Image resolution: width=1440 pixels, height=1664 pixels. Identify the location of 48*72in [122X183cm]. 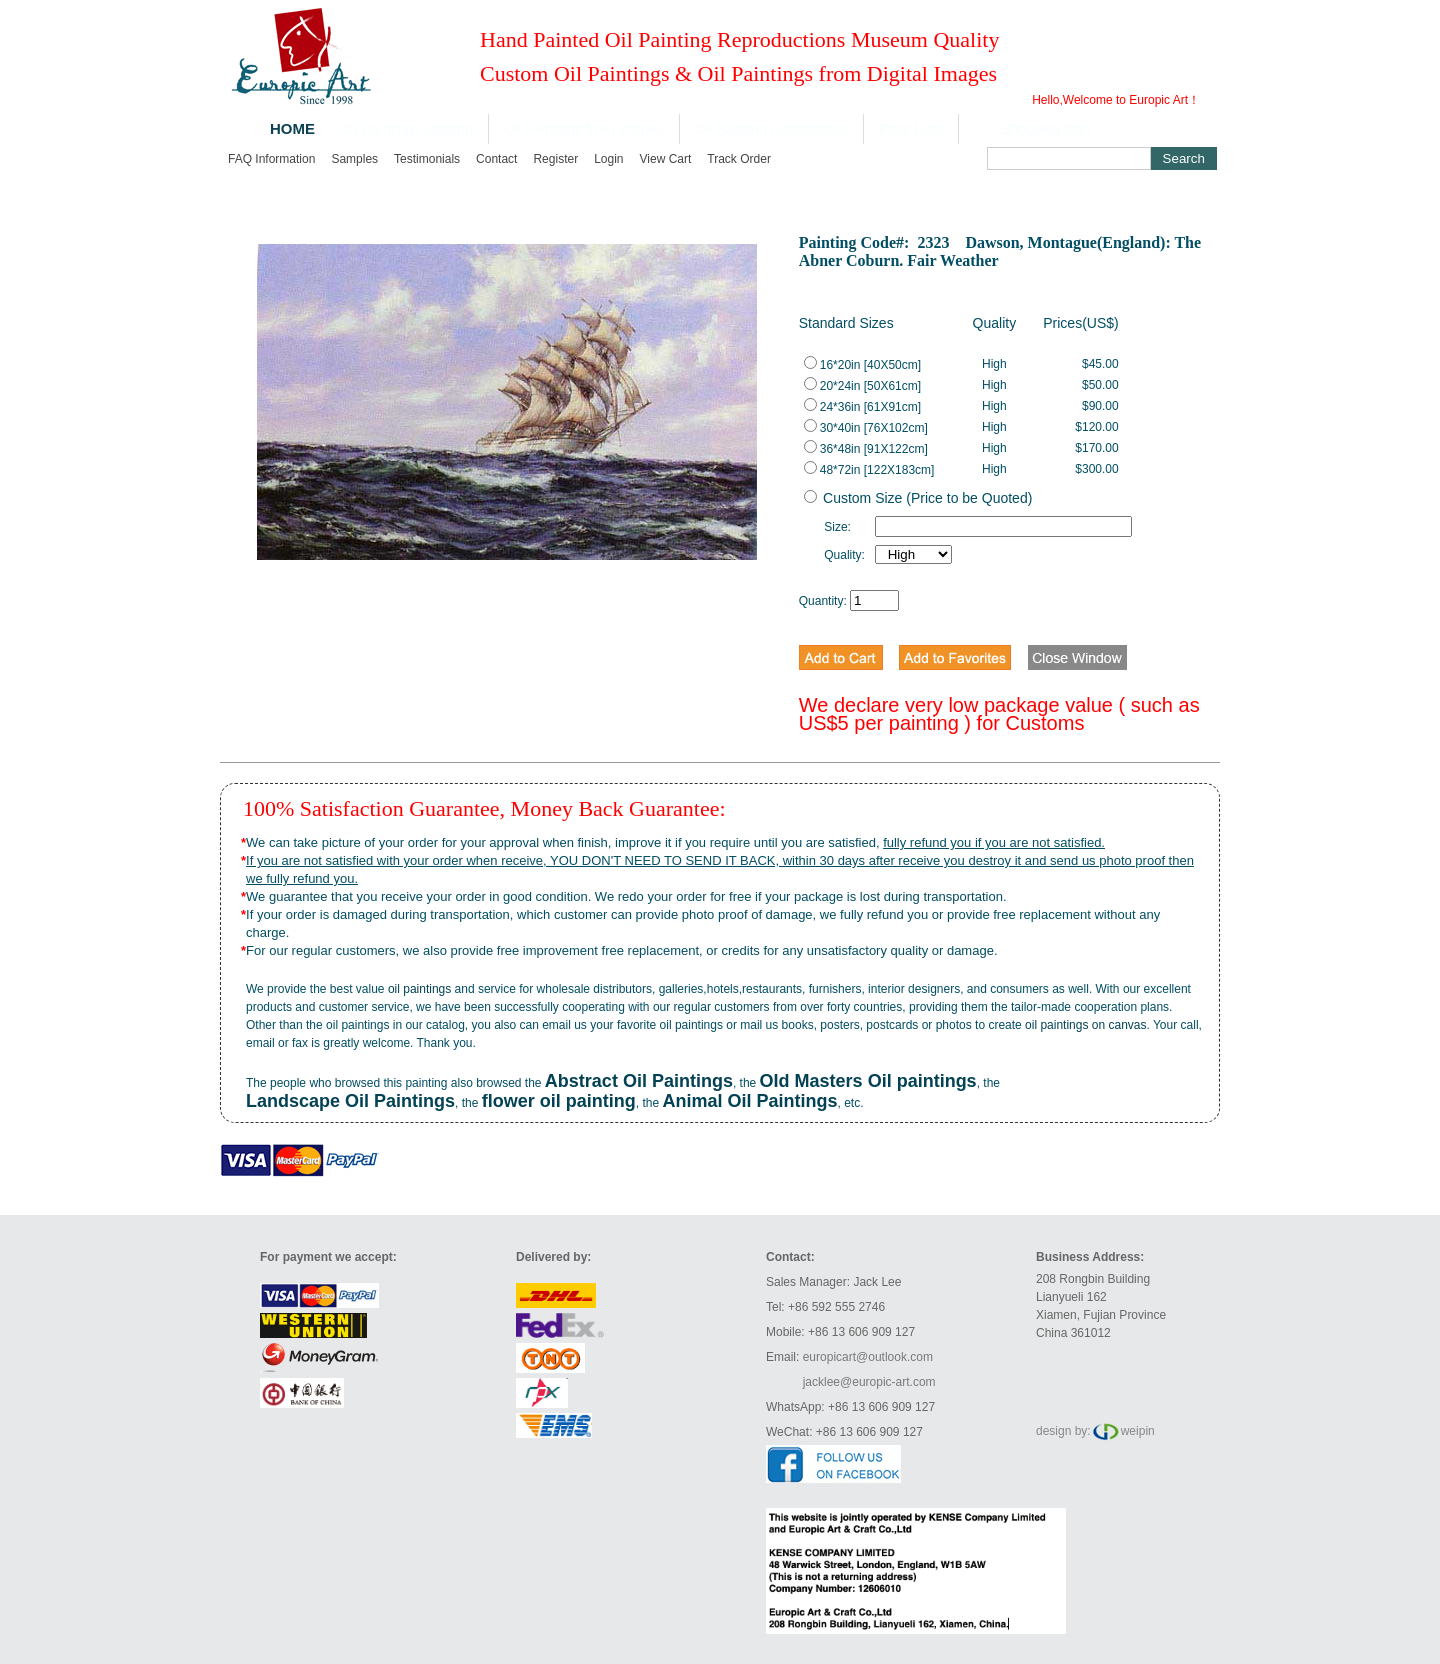
(869, 470).